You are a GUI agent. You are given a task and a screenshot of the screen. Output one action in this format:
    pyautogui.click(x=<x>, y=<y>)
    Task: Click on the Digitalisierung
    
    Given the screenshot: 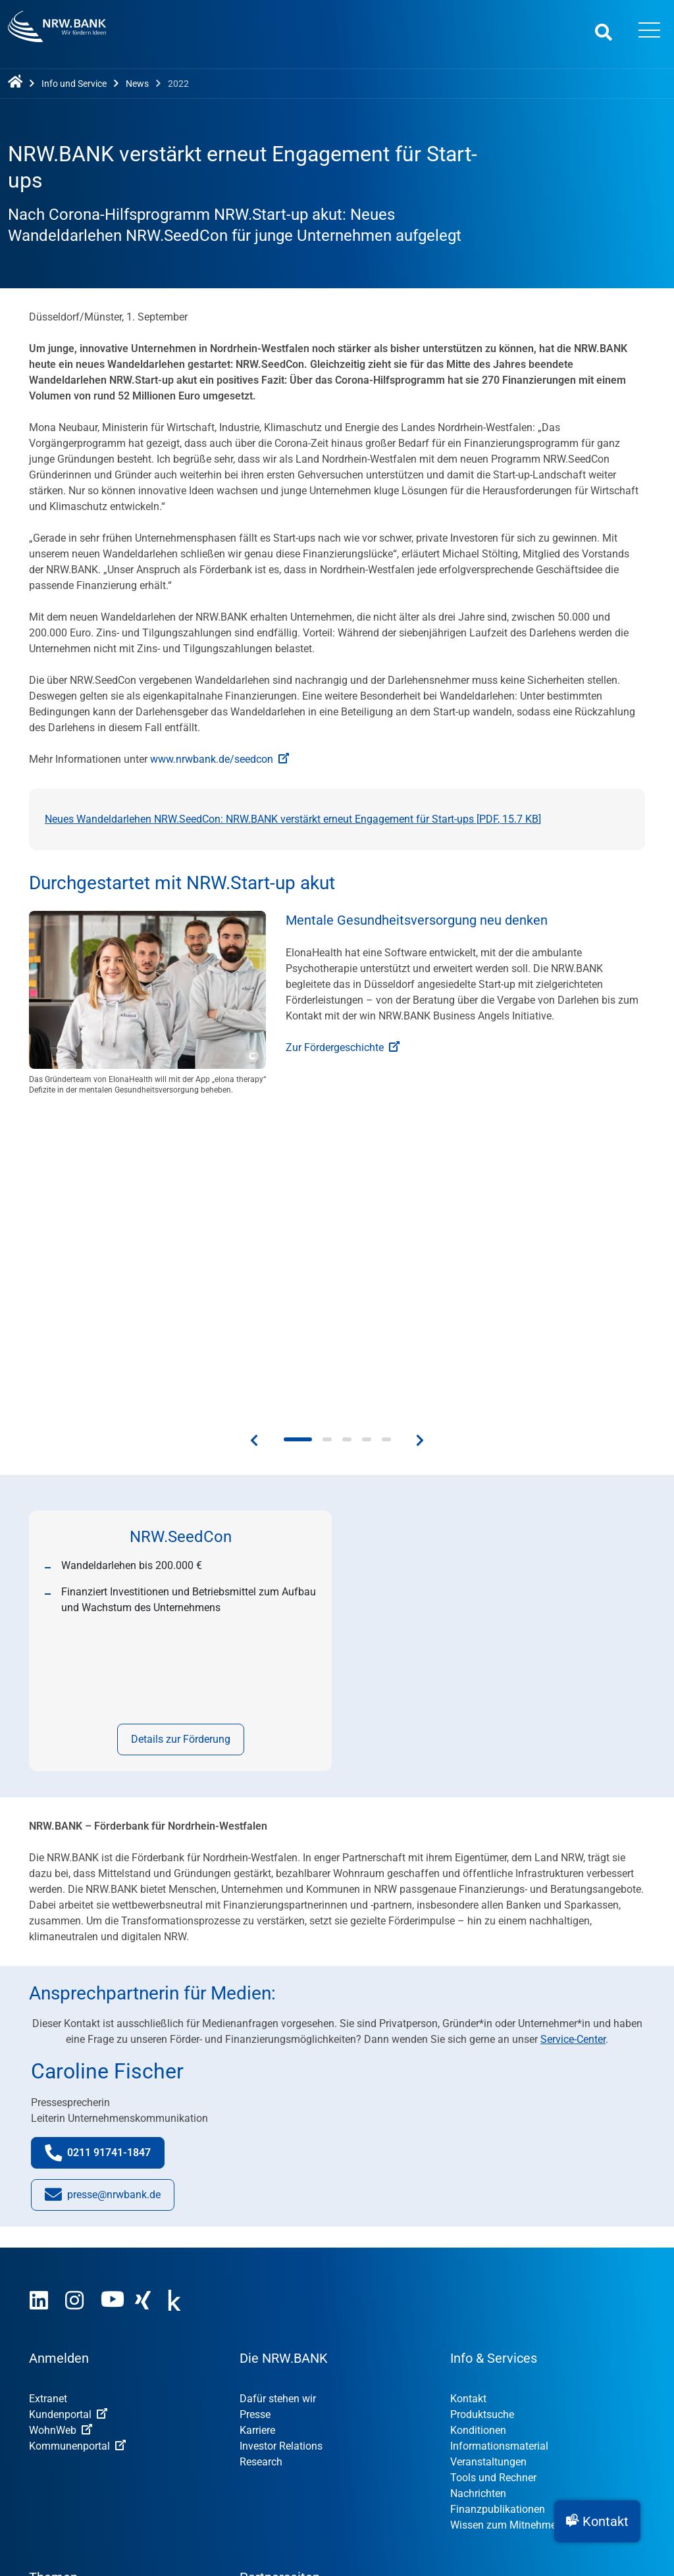 What is the action you would take?
    pyautogui.click(x=62, y=2336)
    